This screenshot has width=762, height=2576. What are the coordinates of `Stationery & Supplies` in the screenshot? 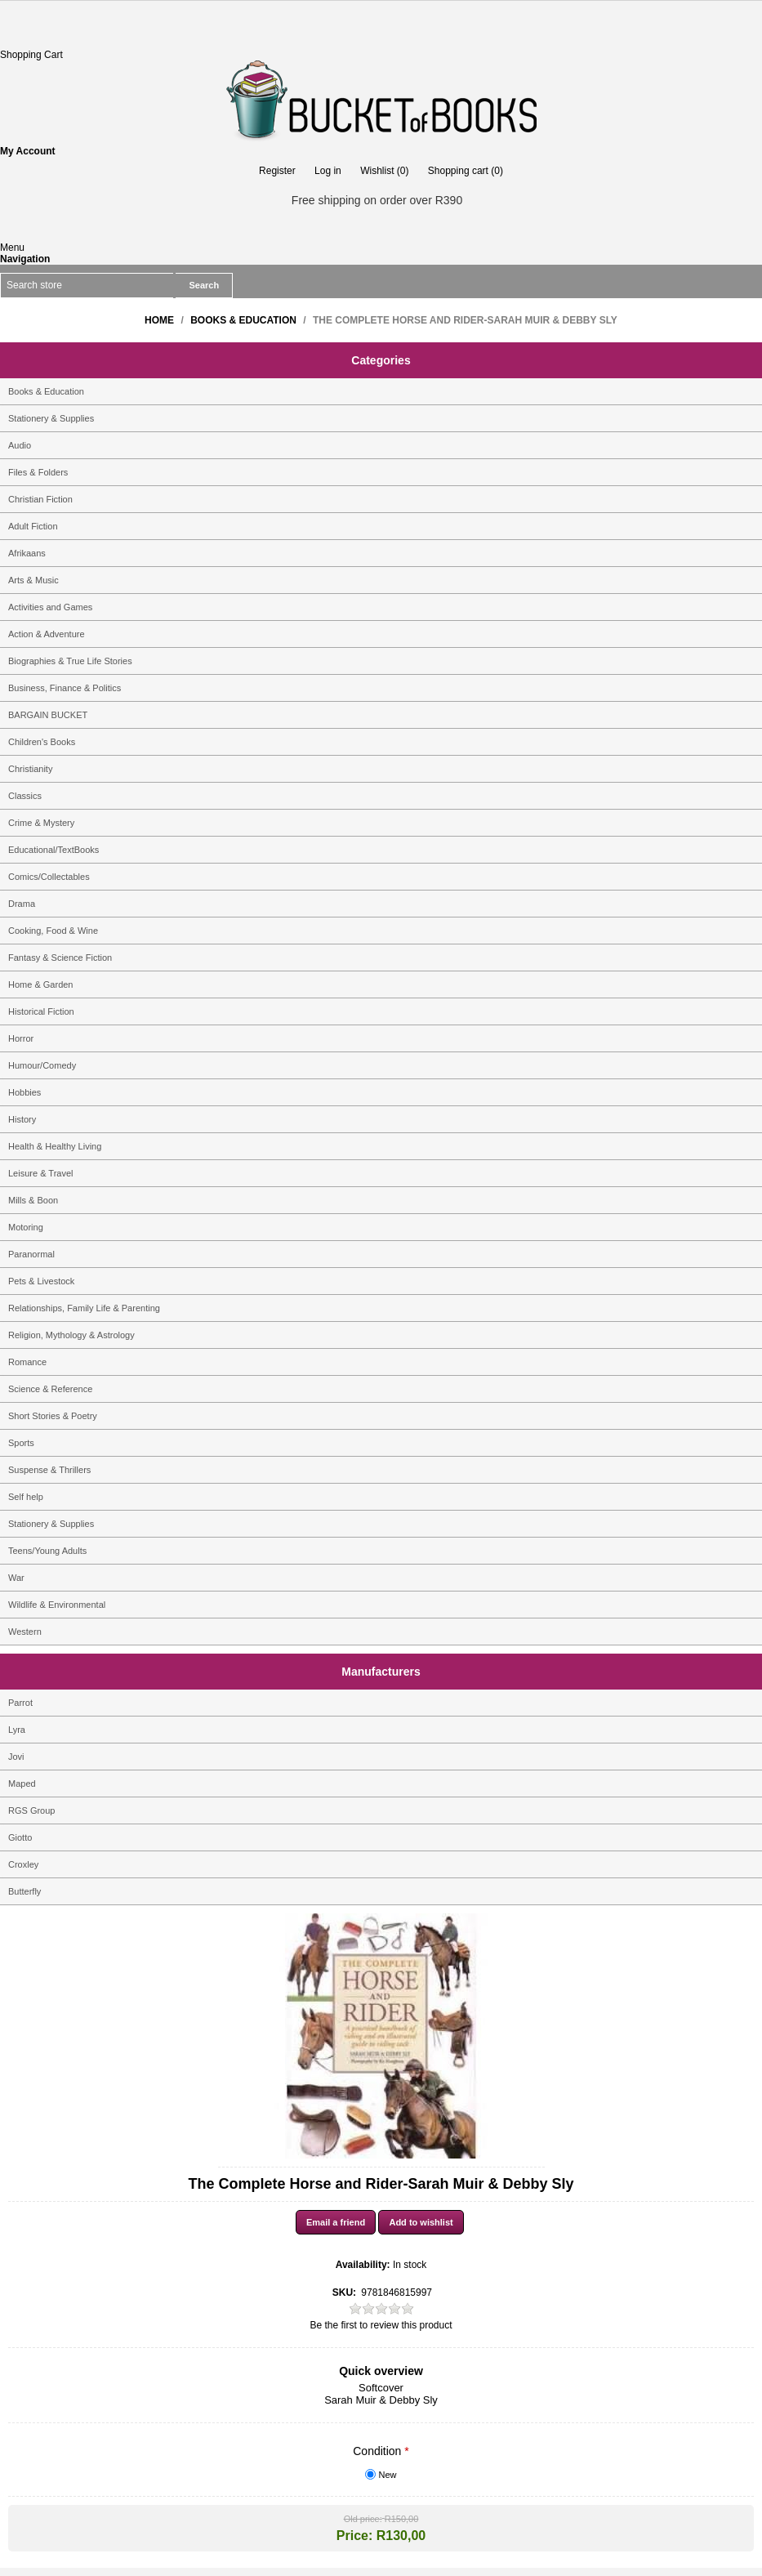 It's located at (51, 418).